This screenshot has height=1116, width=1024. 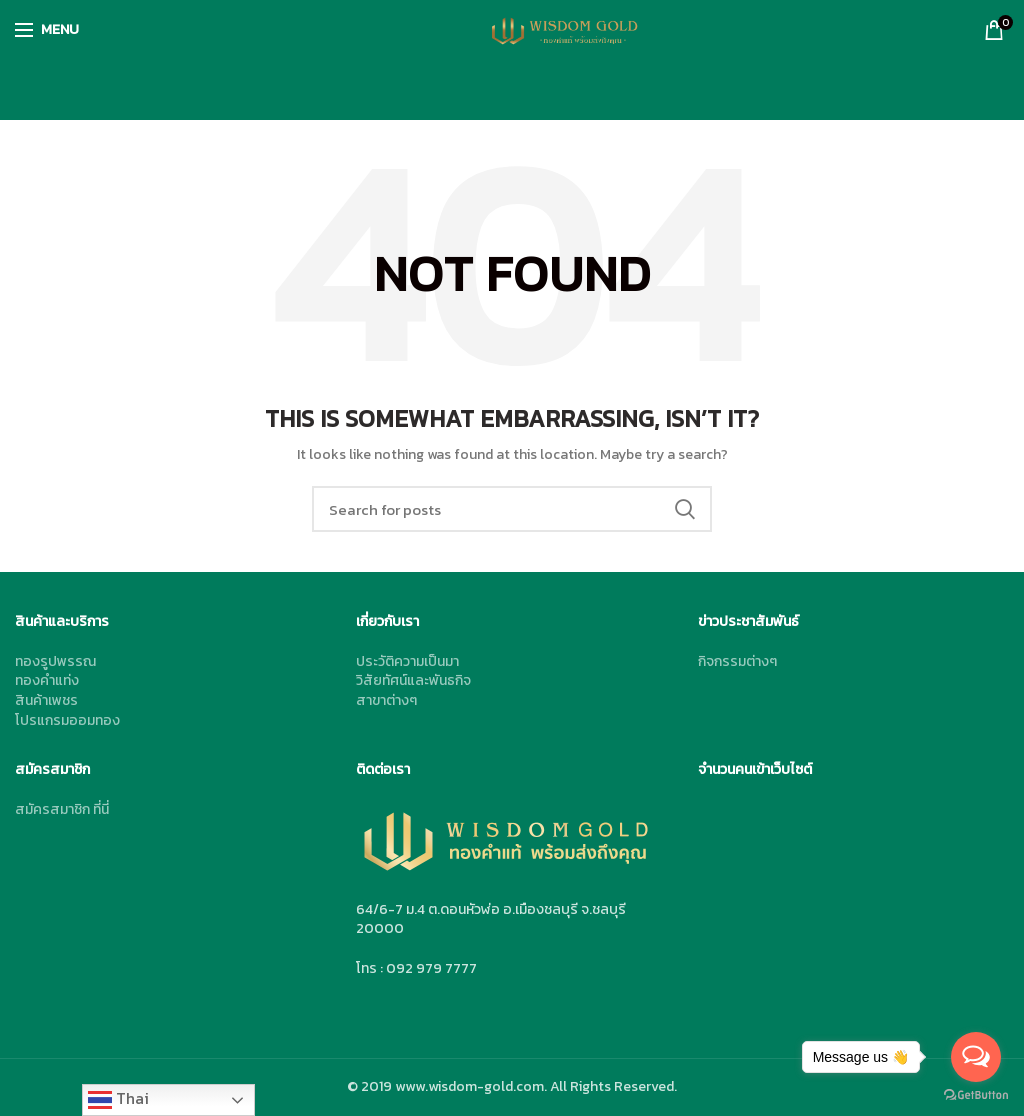 I want to click on โปรแกรมออมทอง, so click(x=67, y=720).